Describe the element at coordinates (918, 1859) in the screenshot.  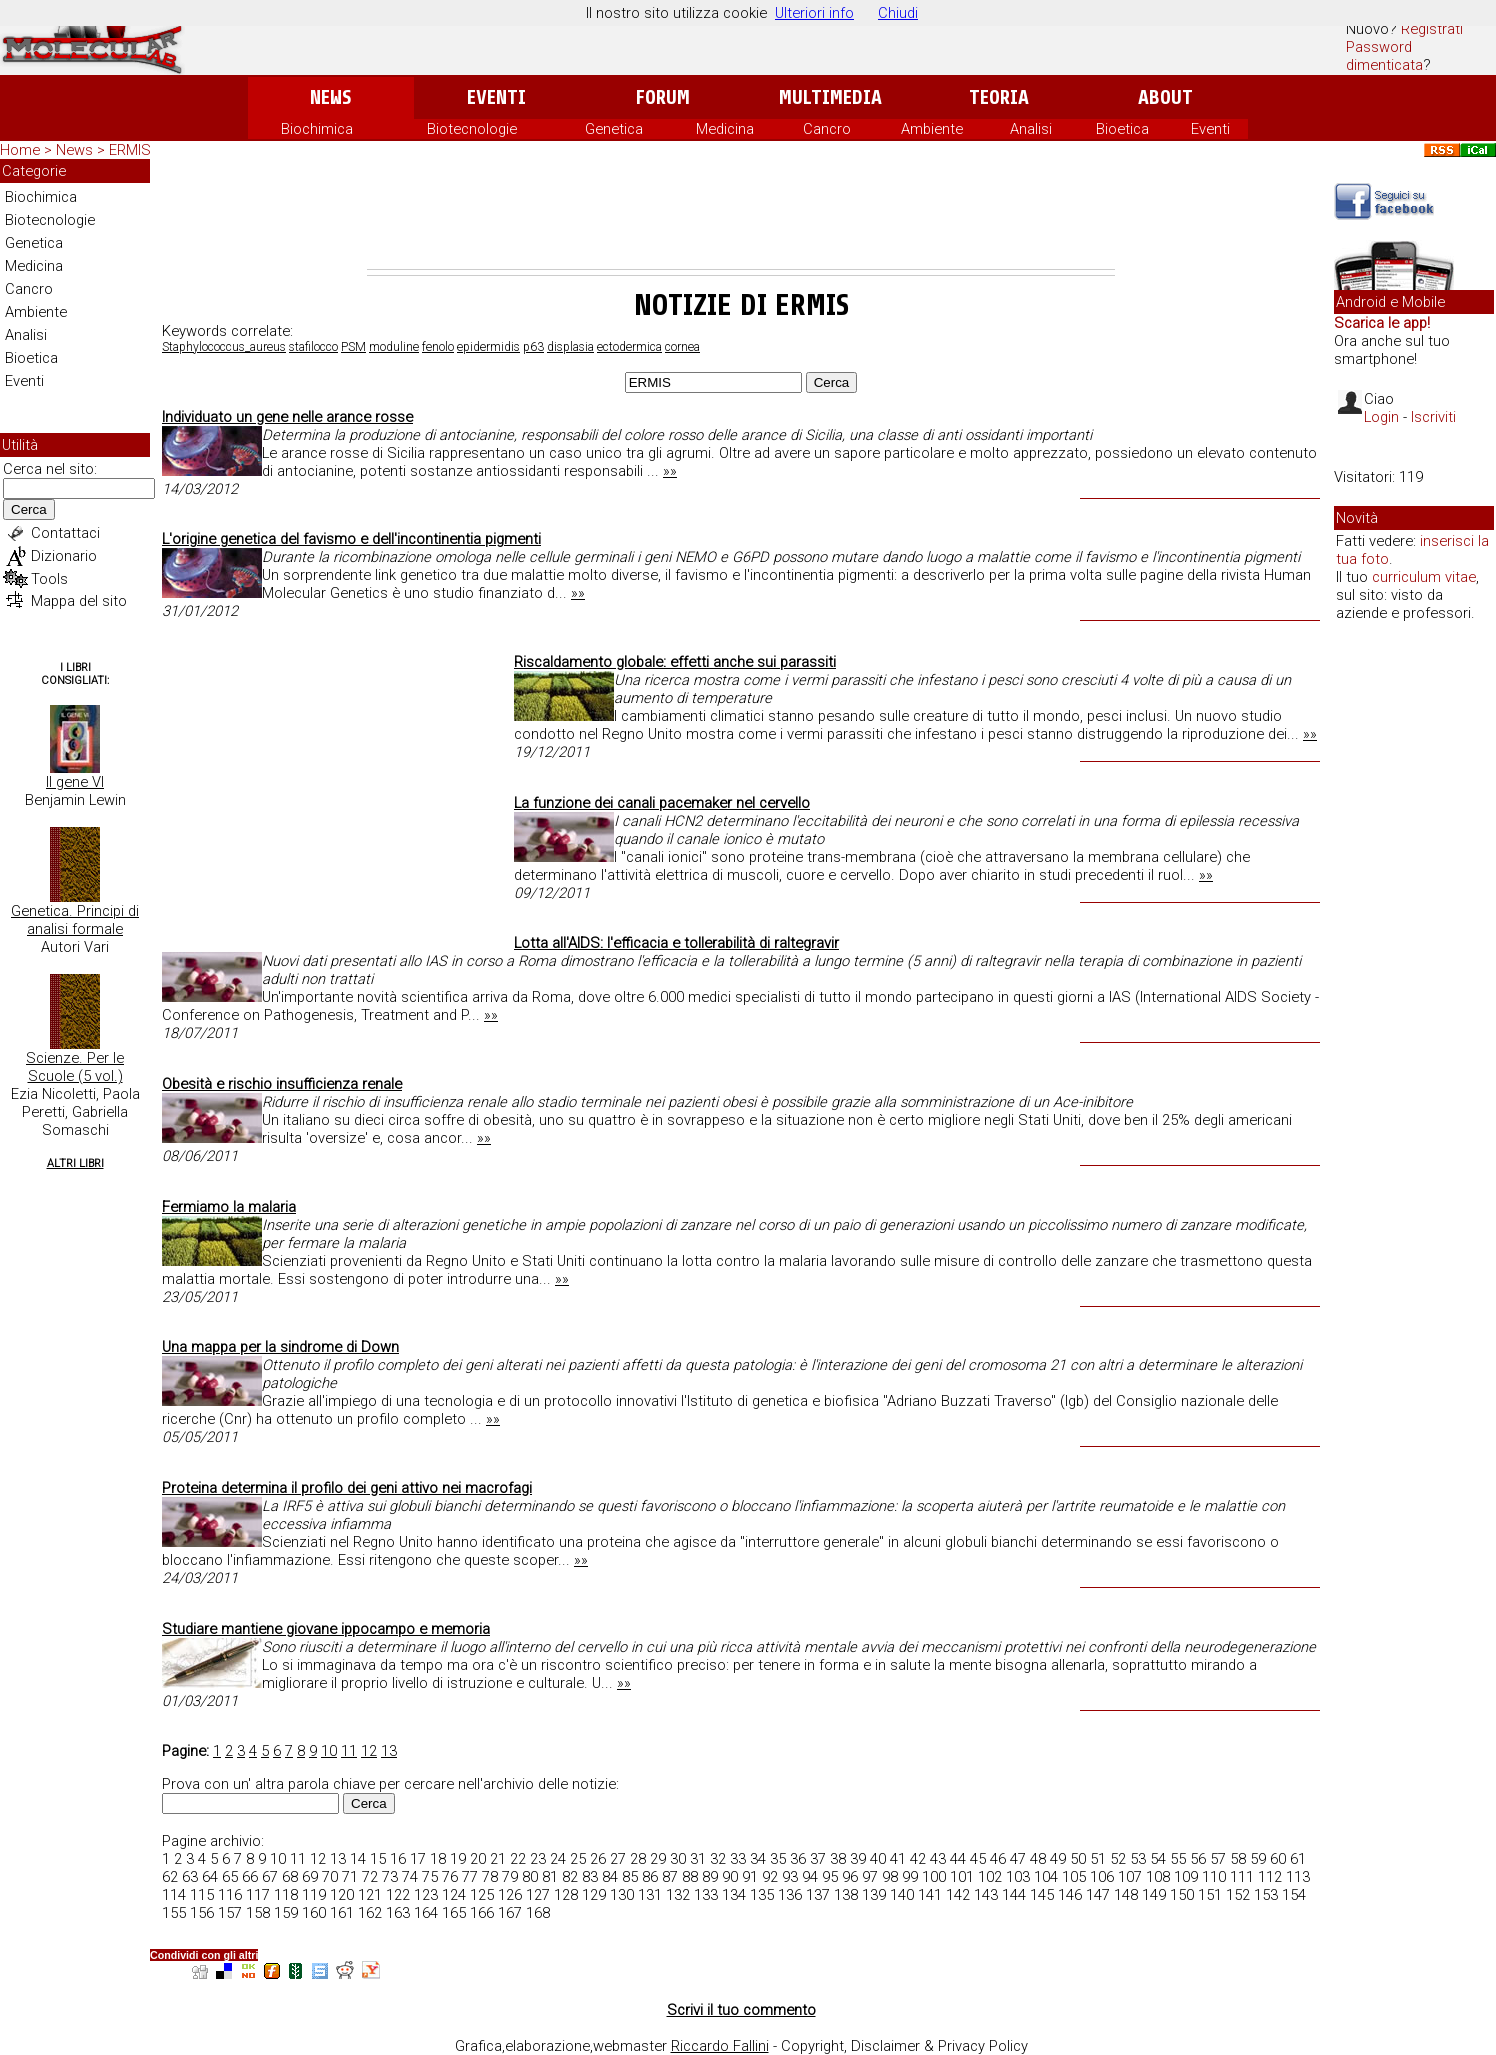
I see `42` at that location.